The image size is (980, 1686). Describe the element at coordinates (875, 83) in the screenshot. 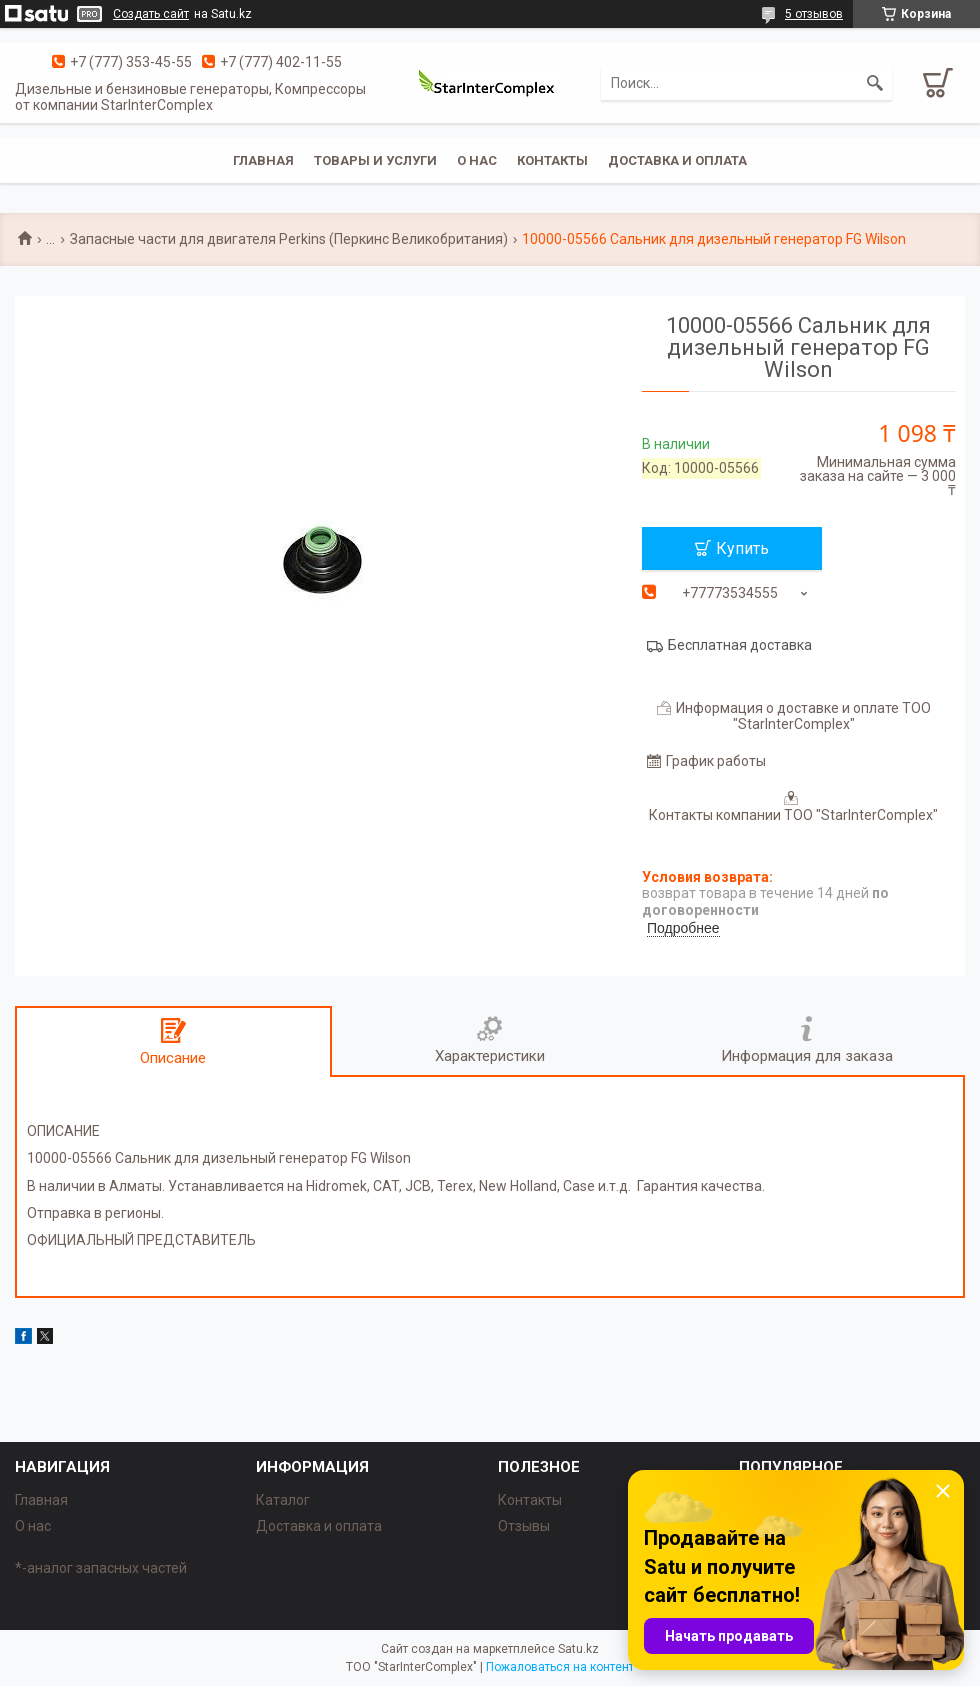

I see `[Искать]` at that location.